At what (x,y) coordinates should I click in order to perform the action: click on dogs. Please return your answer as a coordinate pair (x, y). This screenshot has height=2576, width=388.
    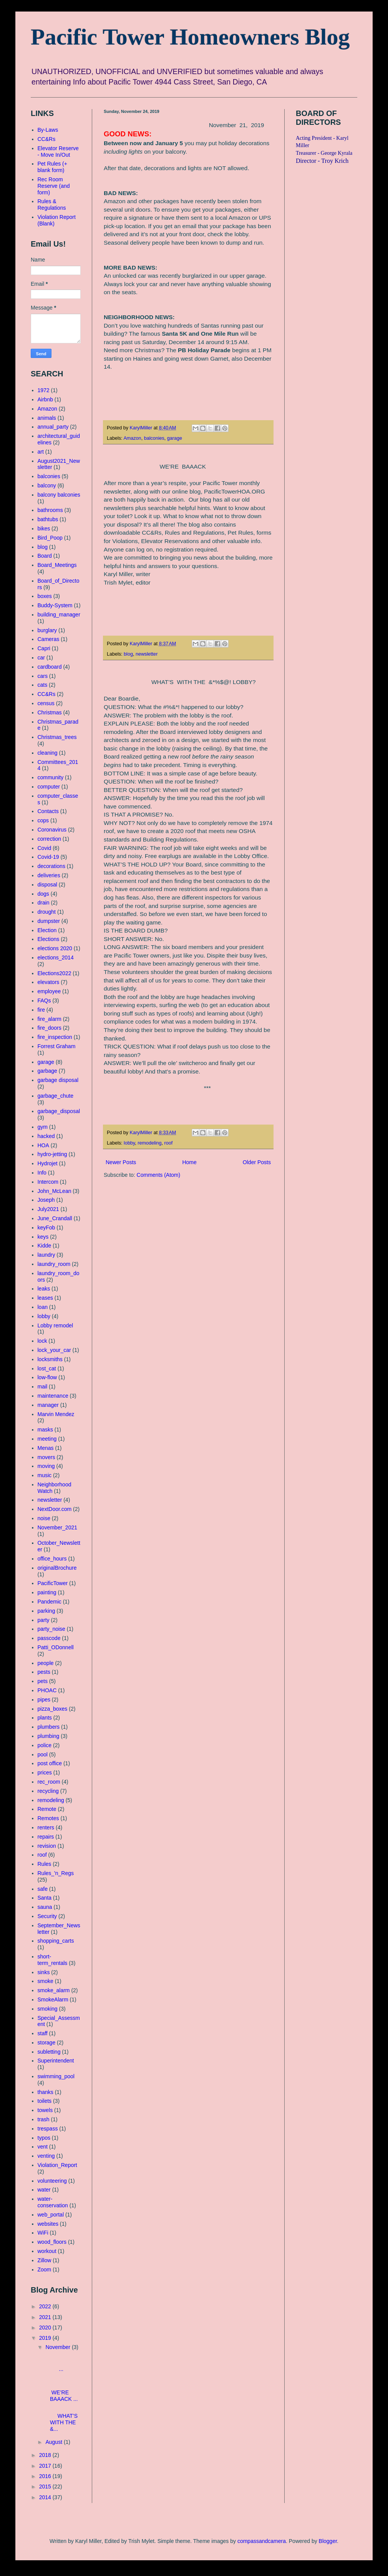
    Looking at the image, I should click on (43, 894).